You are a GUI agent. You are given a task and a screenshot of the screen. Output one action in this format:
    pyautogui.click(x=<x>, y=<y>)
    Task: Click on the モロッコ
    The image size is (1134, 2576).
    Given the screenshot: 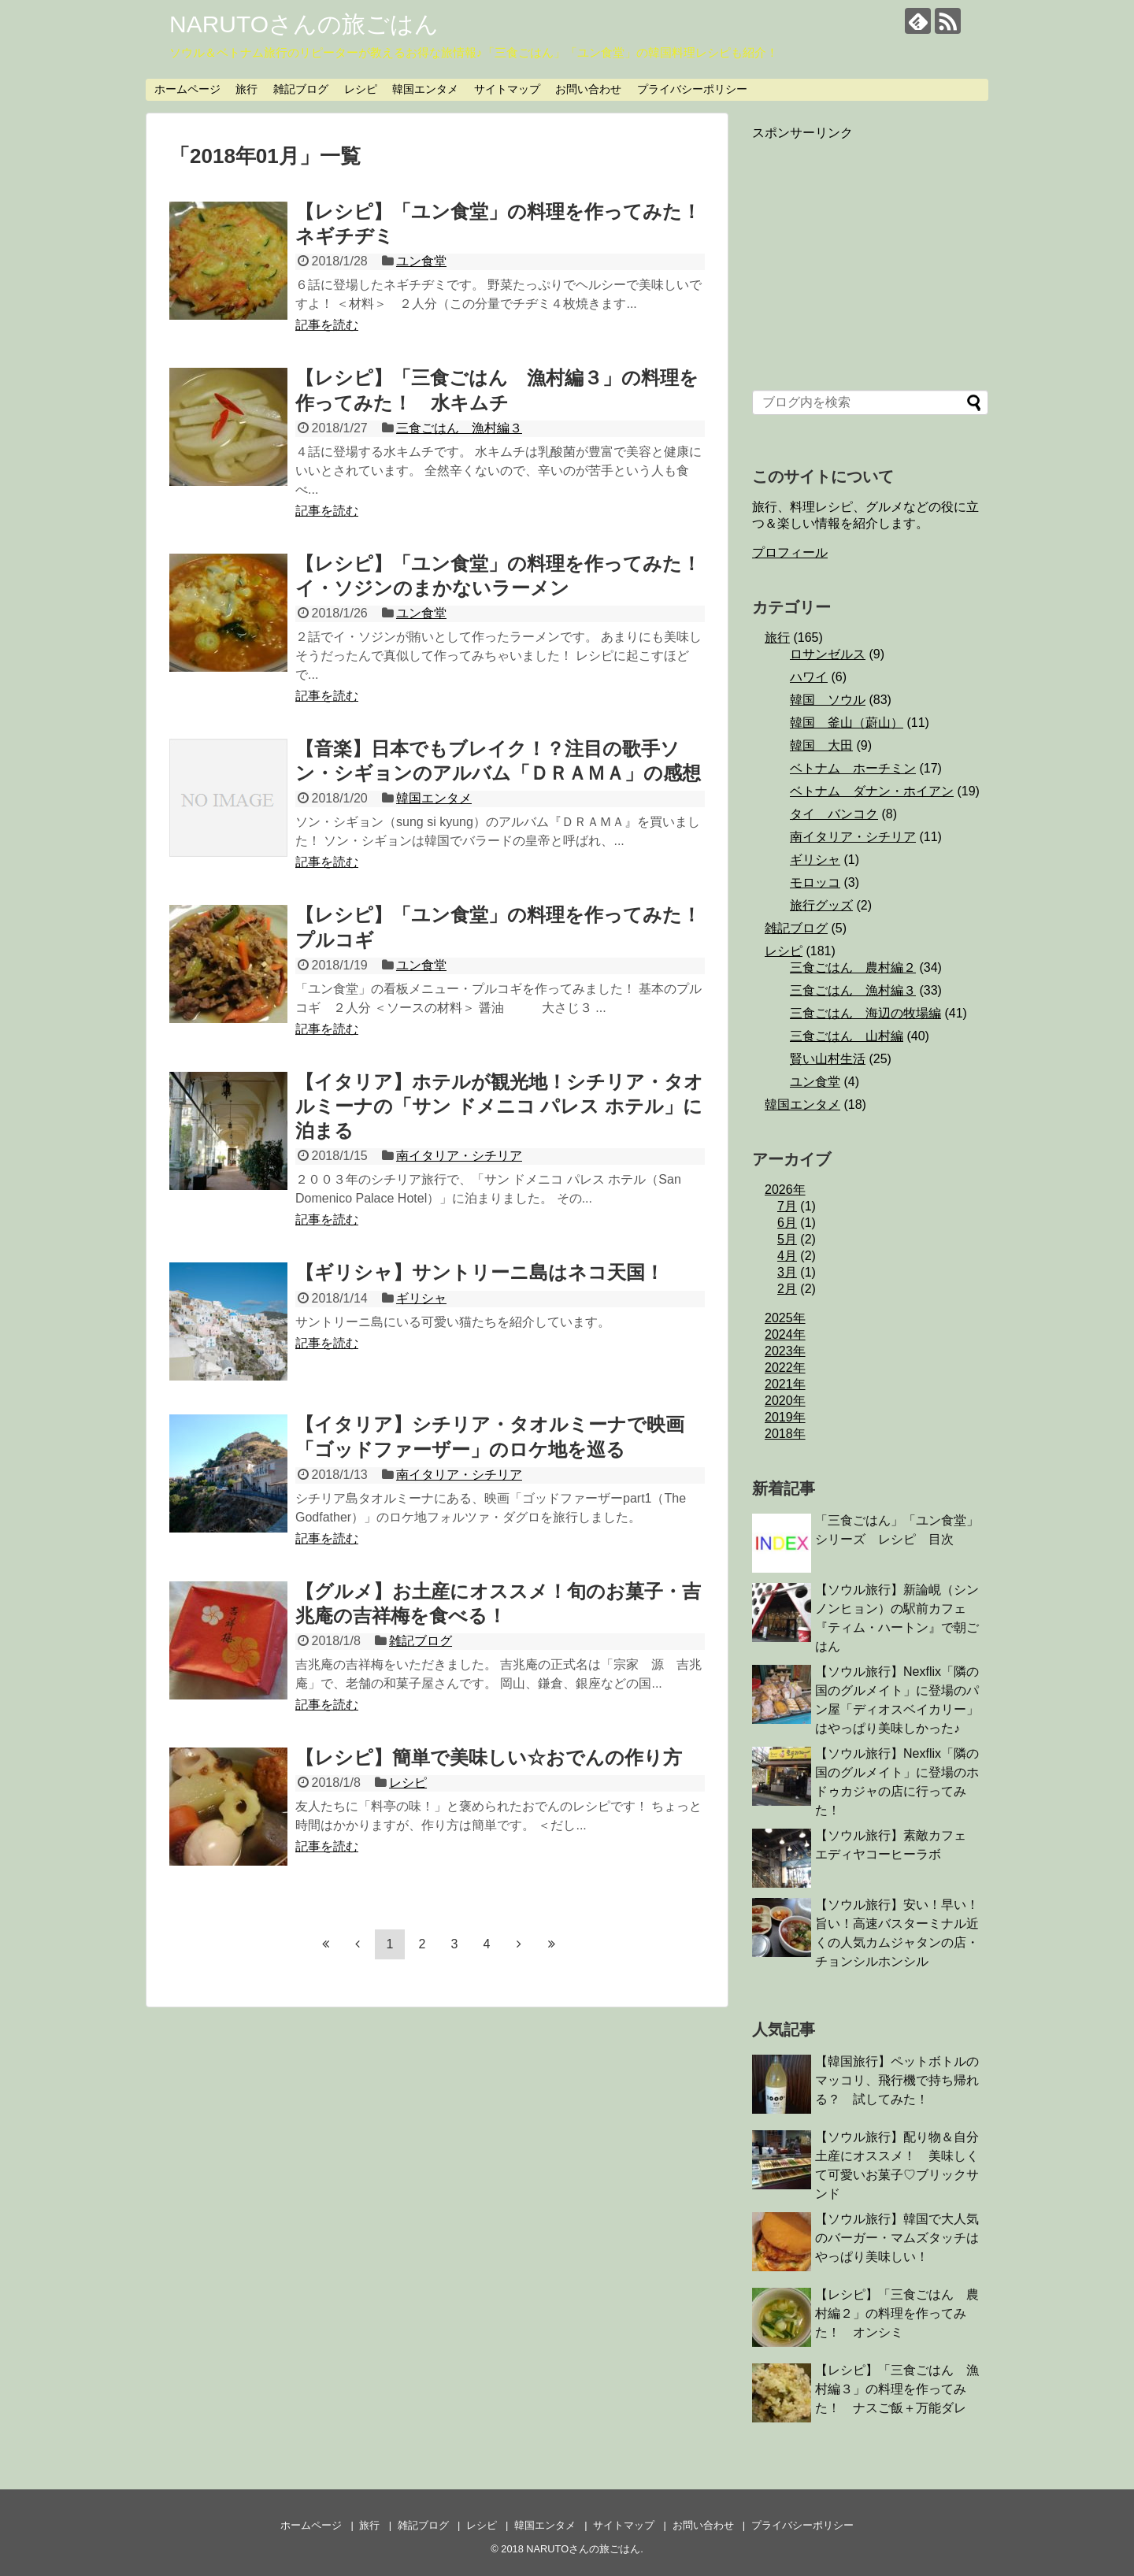 What is the action you would take?
    pyautogui.click(x=815, y=882)
    